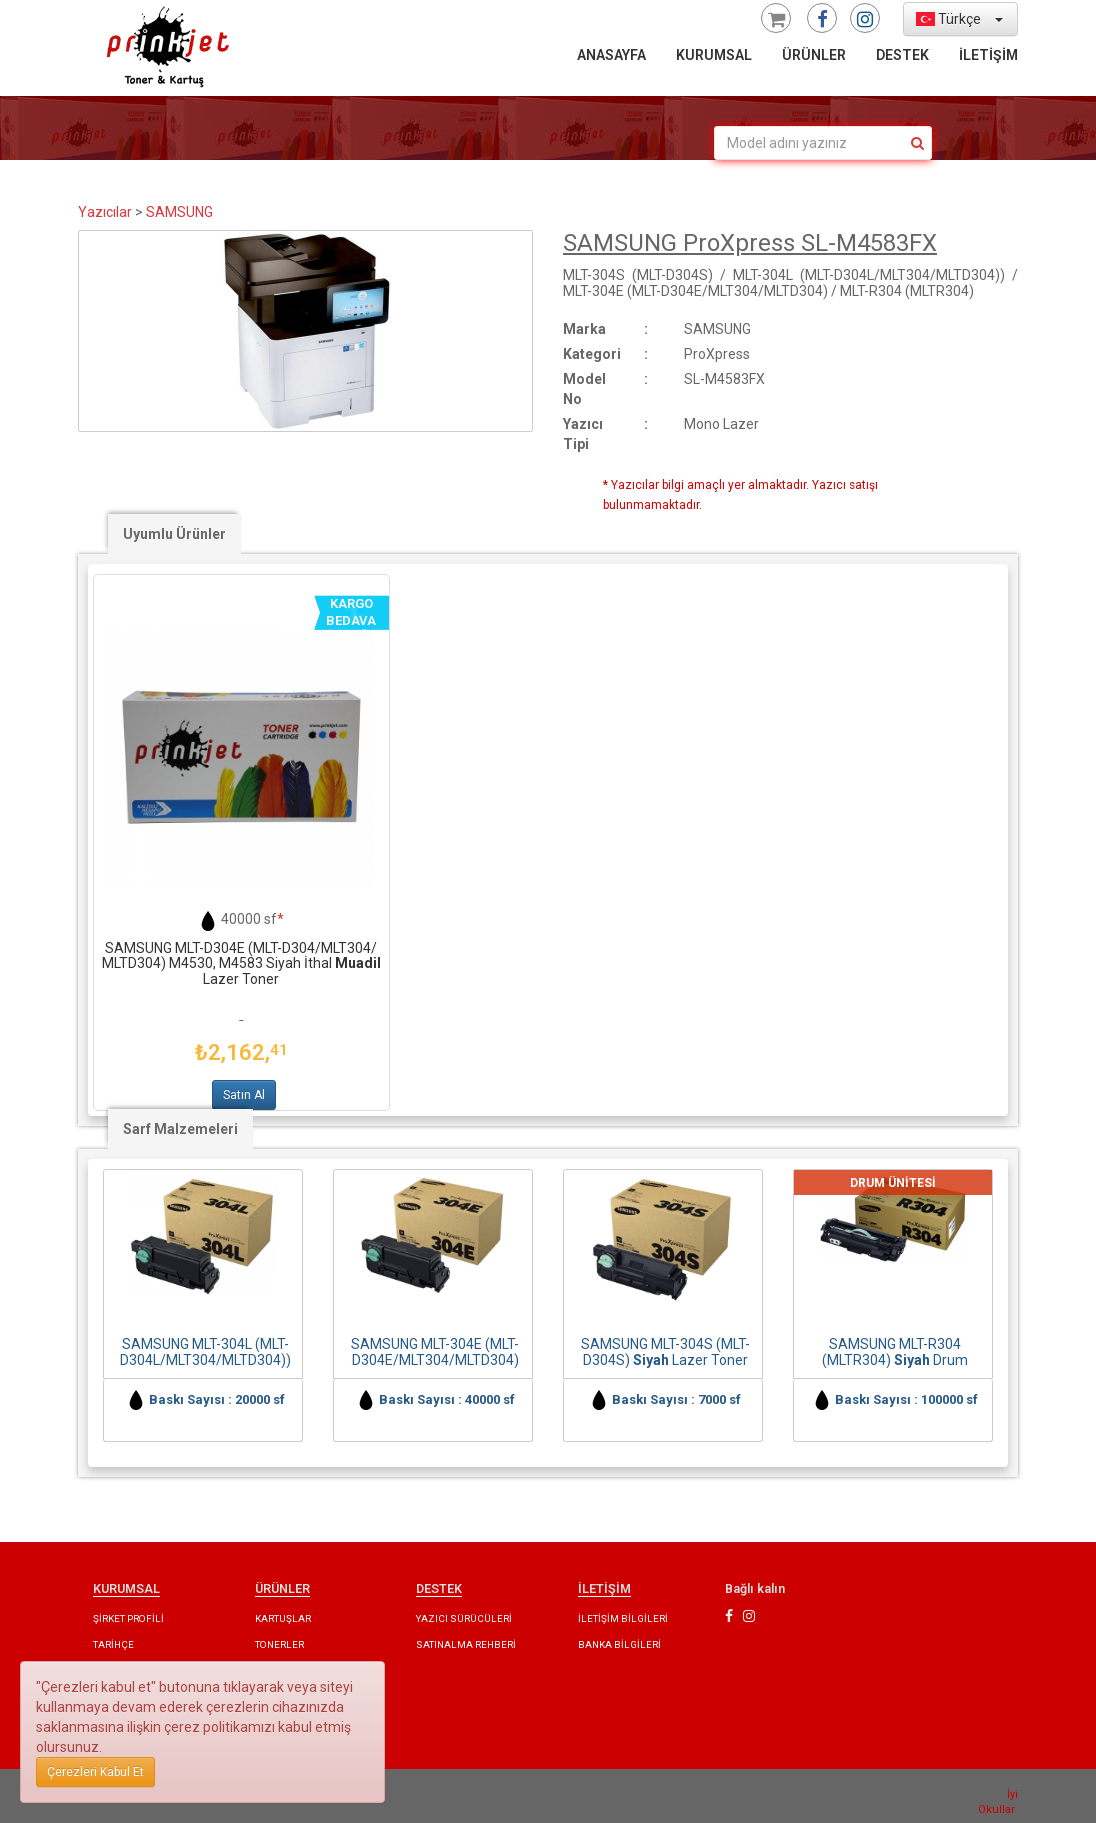  What do you see at coordinates (179, 212) in the screenshot?
I see `SAMSUNG` at bounding box center [179, 212].